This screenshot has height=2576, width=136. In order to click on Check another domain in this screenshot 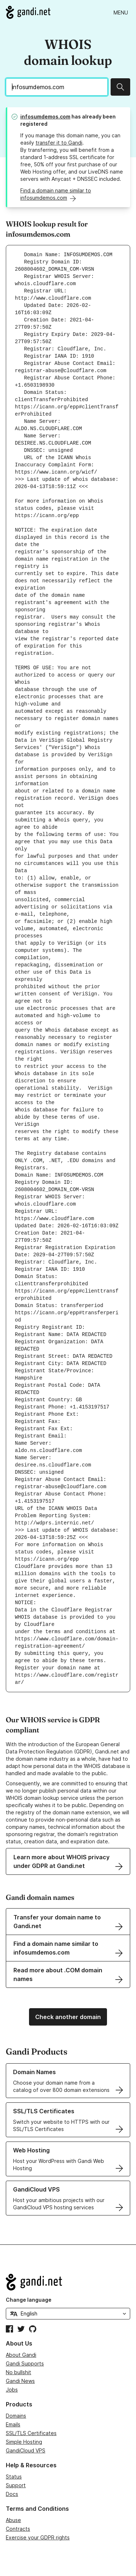, I will do `click(68, 2017)`.